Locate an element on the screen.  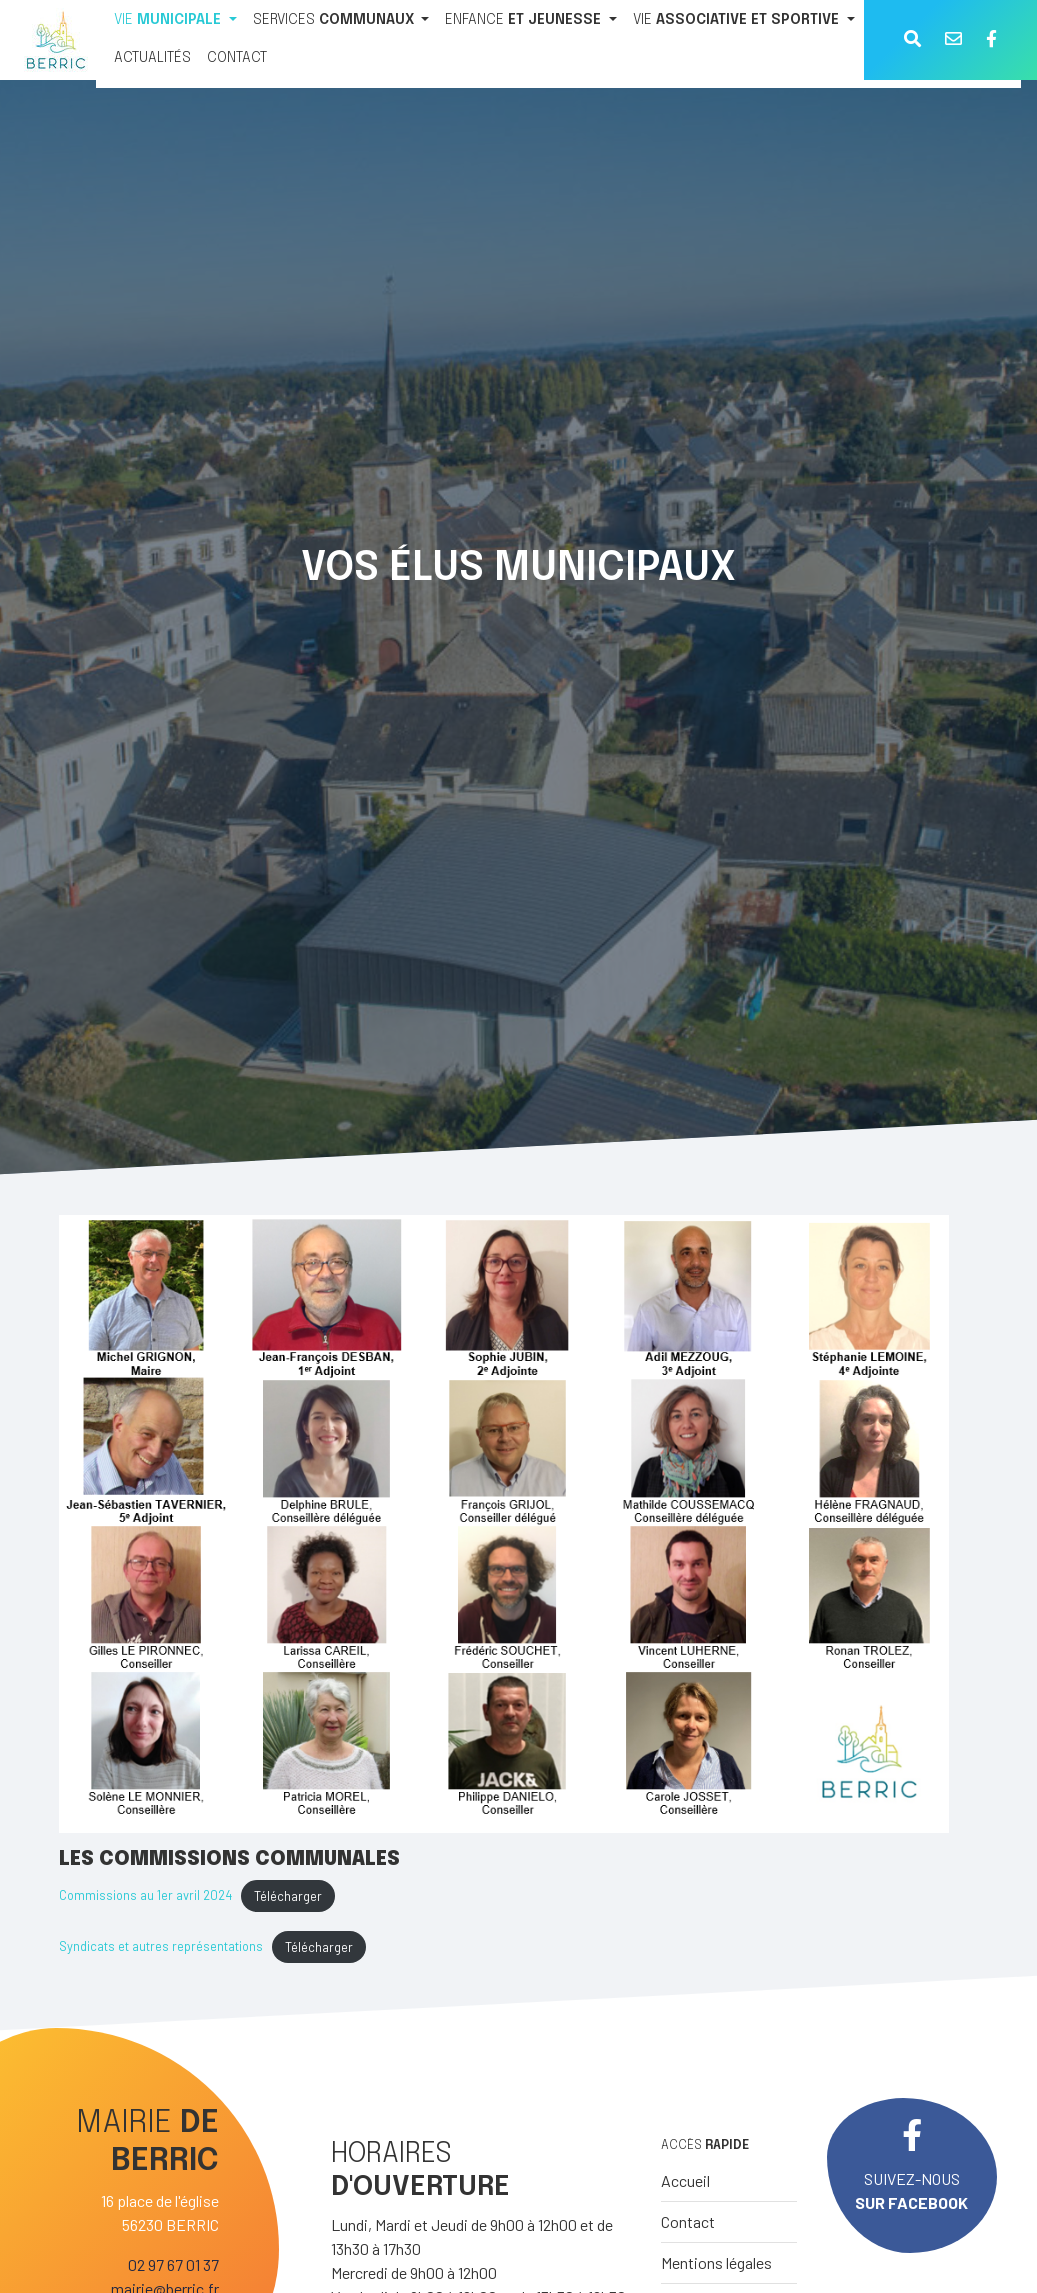
[SERVICES COMMUNAUX] is located at coordinates (341, 21).